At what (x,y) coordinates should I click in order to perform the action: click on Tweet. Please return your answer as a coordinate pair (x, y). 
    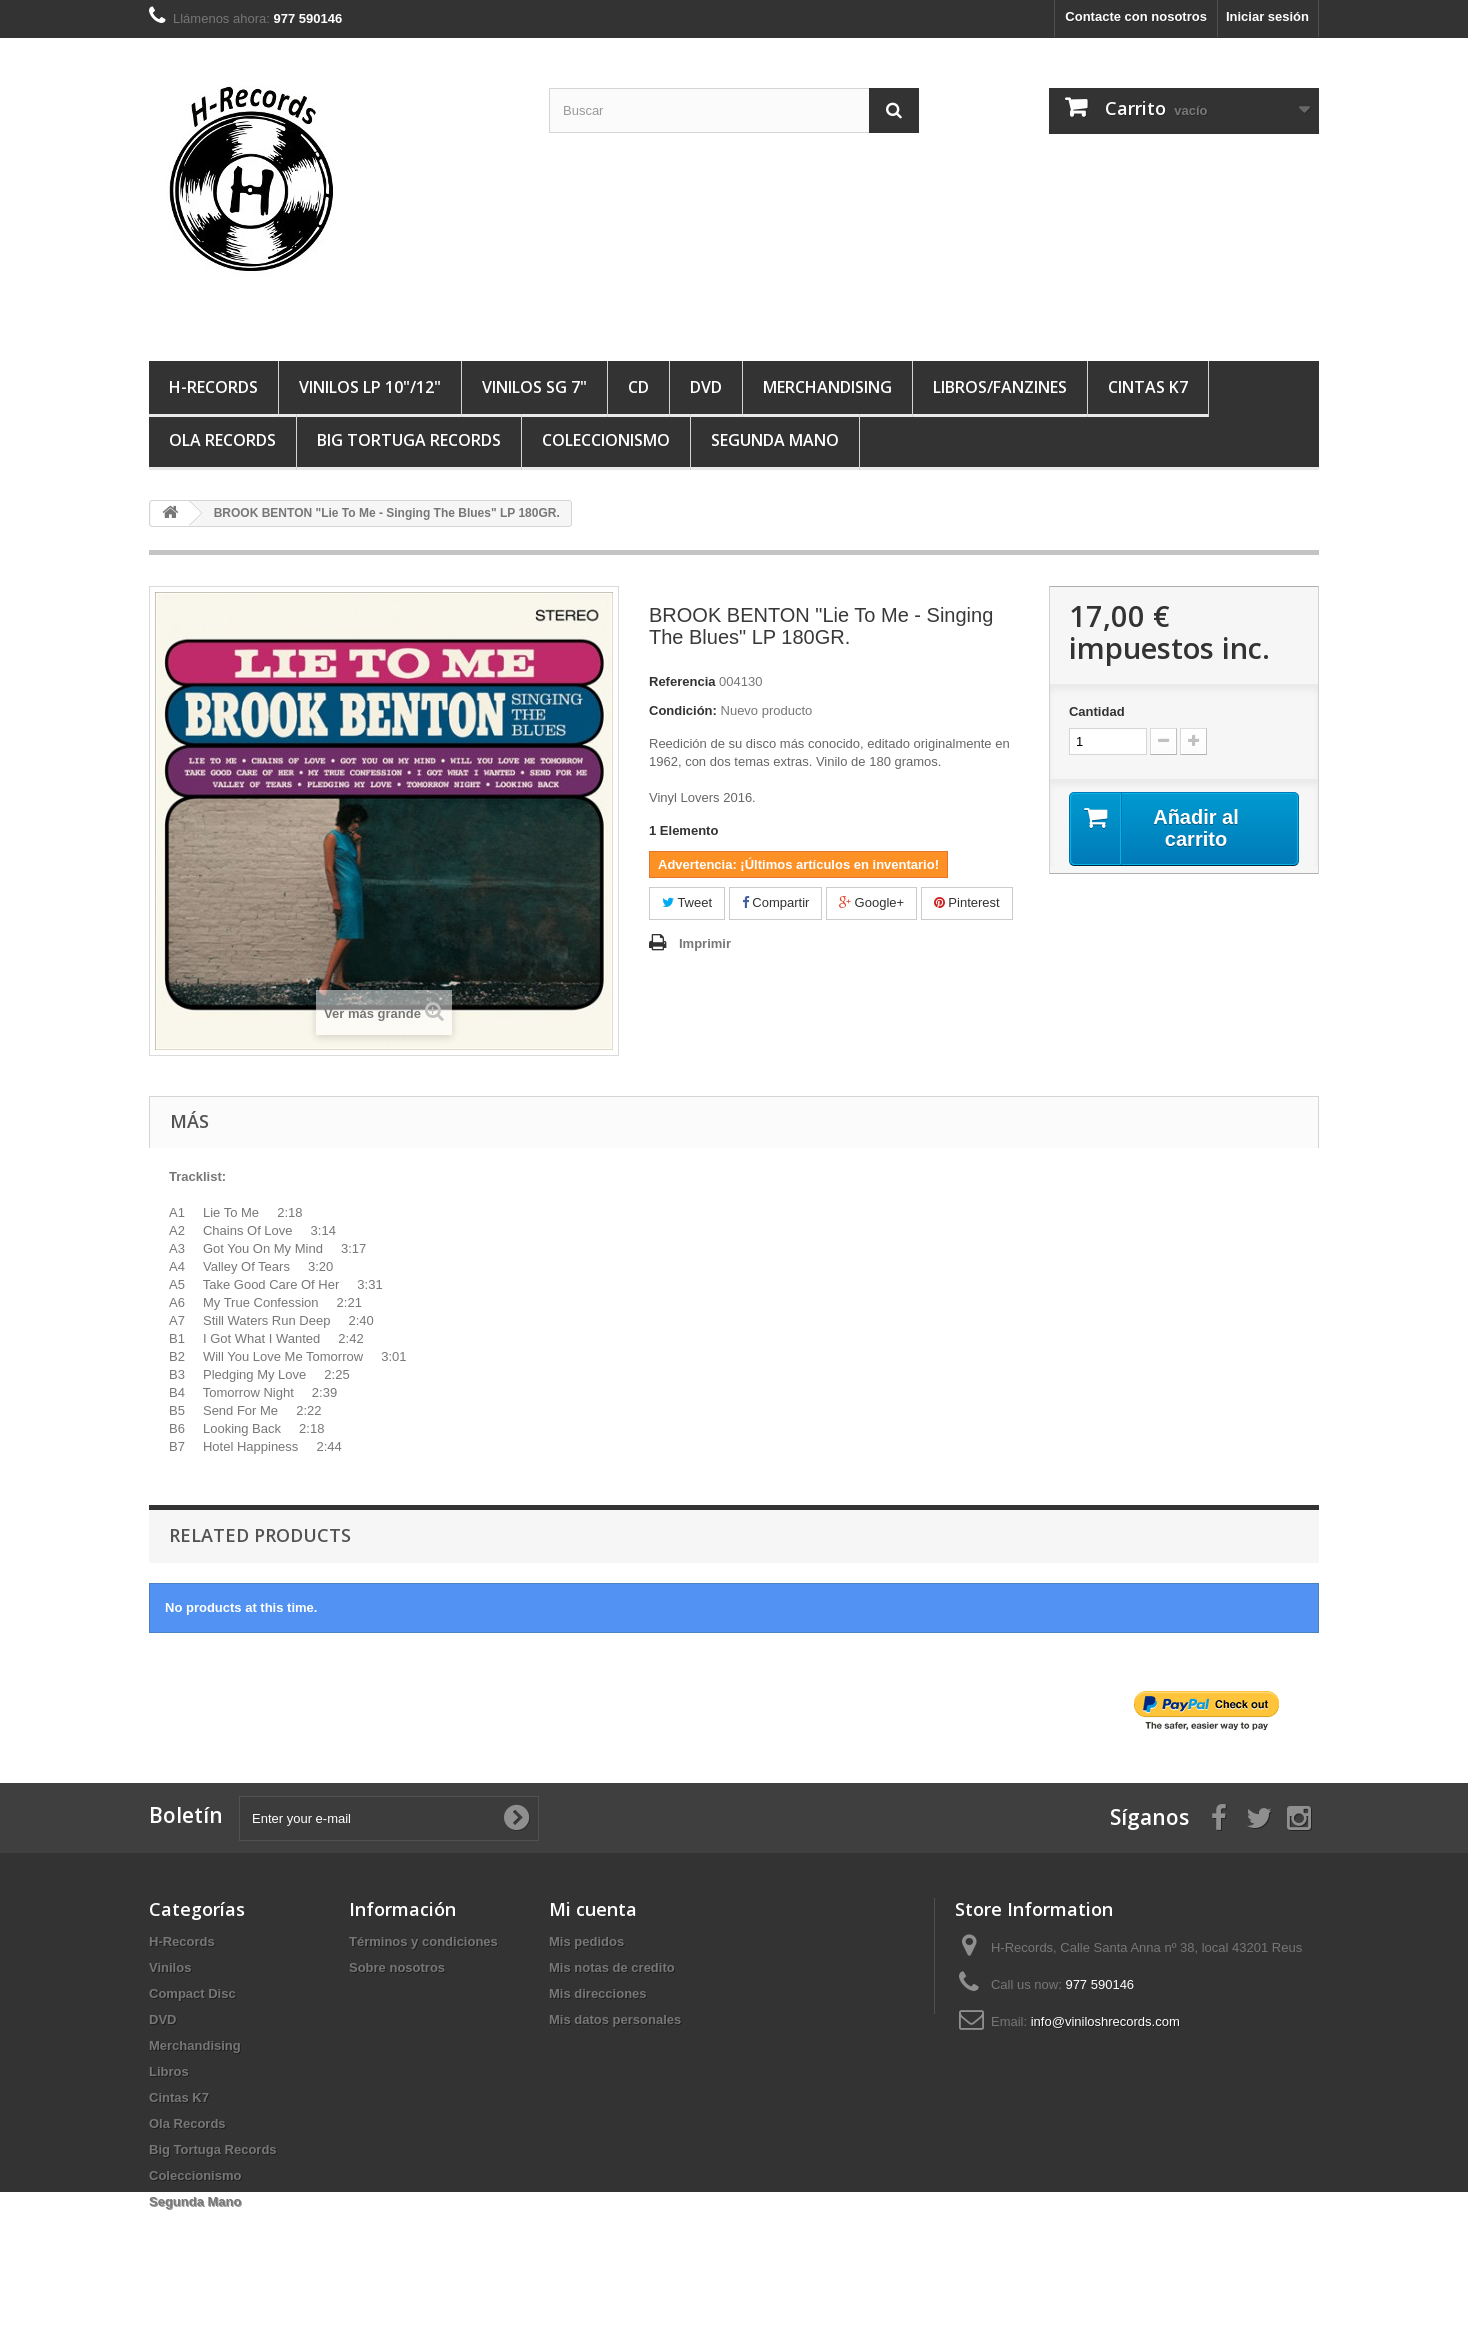
    Looking at the image, I should click on (687, 902).